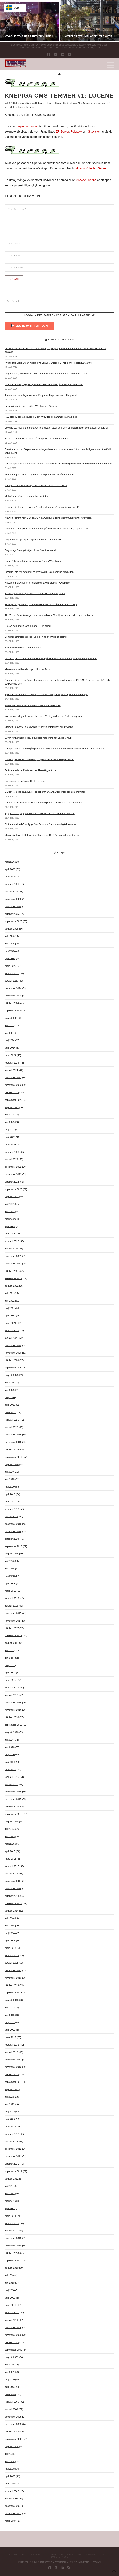 This screenshot has height=2576, width=119. What do you see at coordinates (10, 1308) in the screenshot?
I see `maj 2021` at bounding box center [10, 1308].